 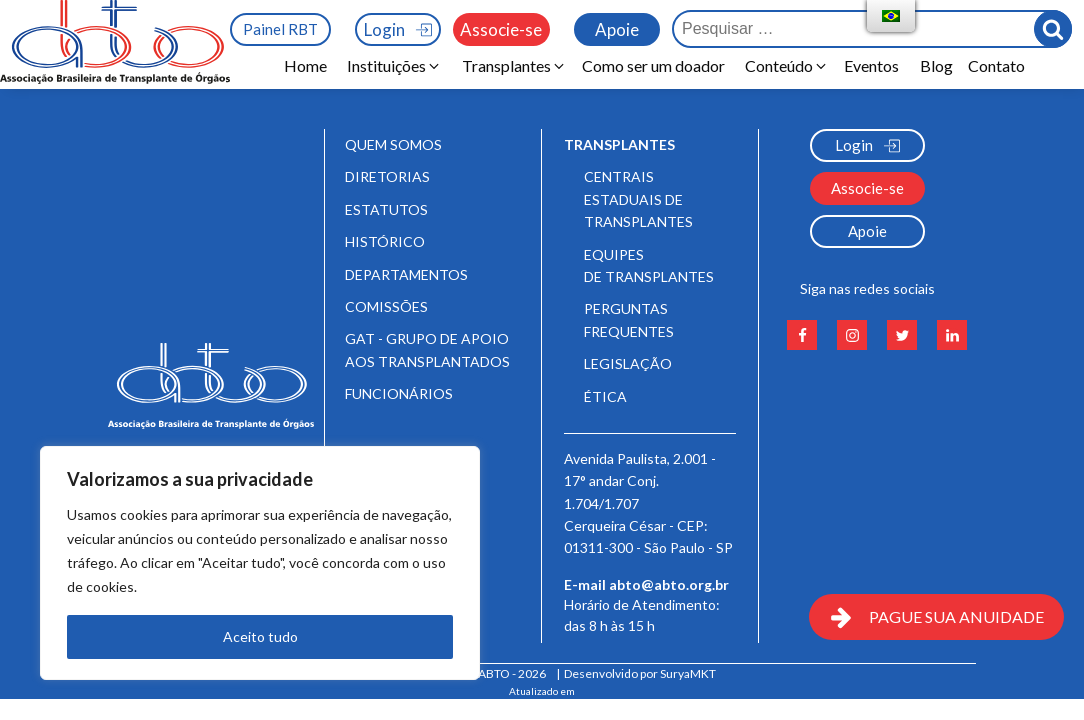 What do you see at coordinates (385, 241) in the screenshot?
I see `Histórico` at bounding box center [385, 241].